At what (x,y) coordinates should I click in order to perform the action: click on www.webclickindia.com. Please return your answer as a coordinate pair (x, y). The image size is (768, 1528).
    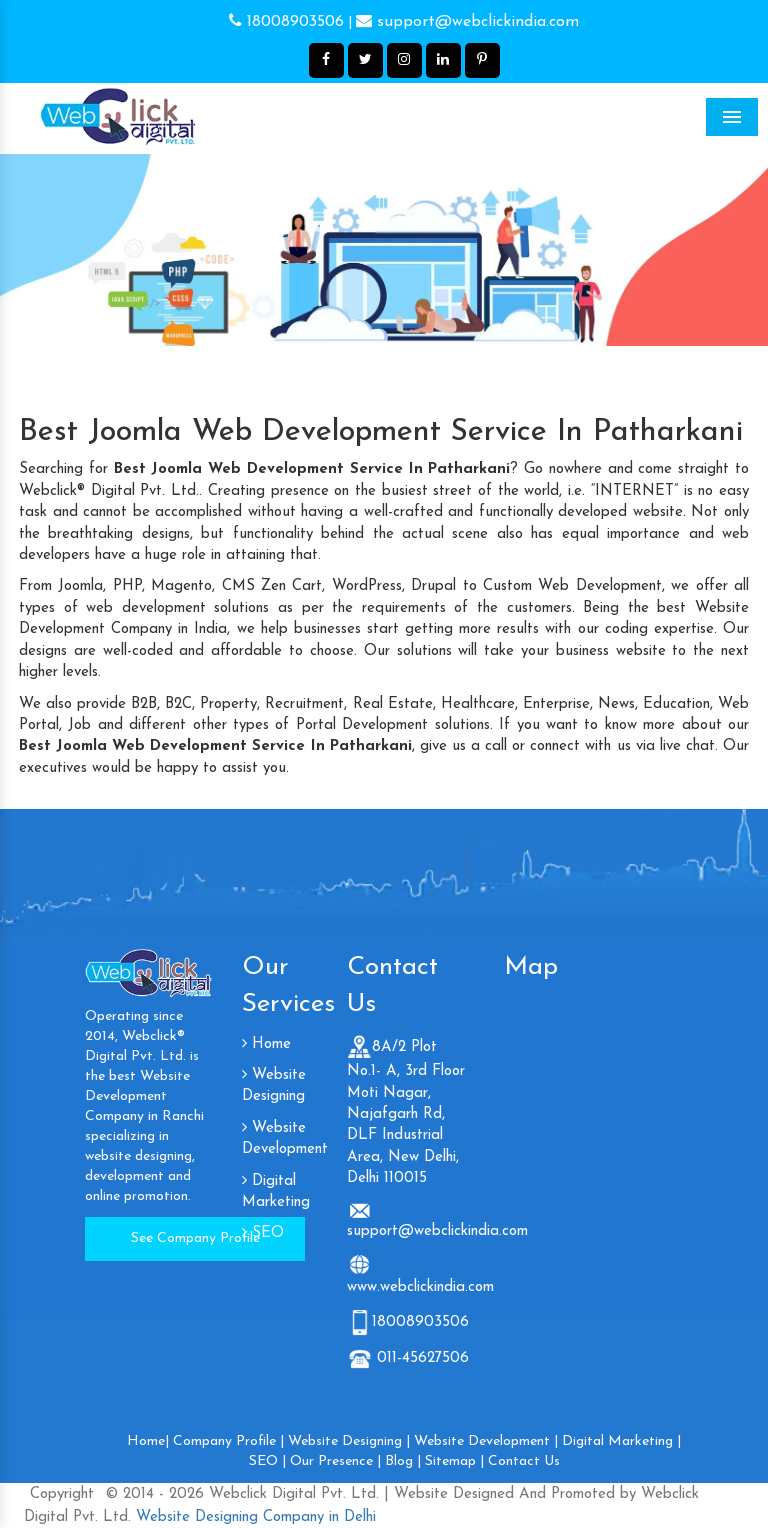
    Looking at the image, I should click on (420, 1287).